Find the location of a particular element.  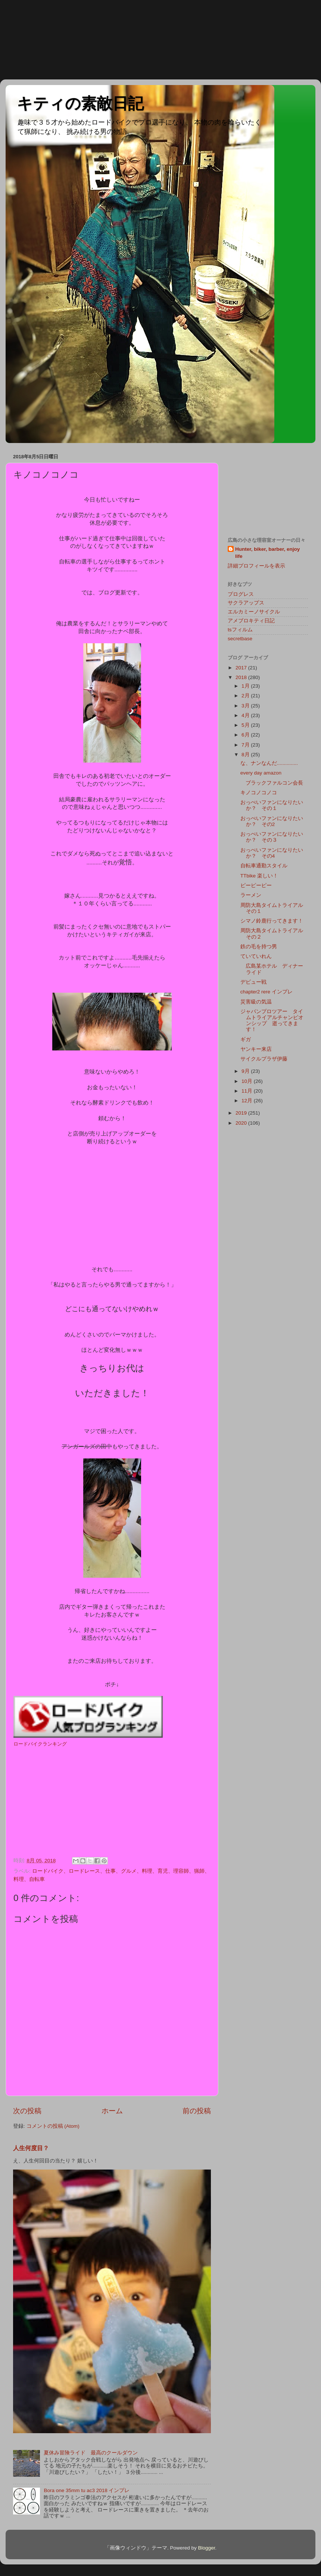

ピーピーピー is located at coordinates (256, 885).